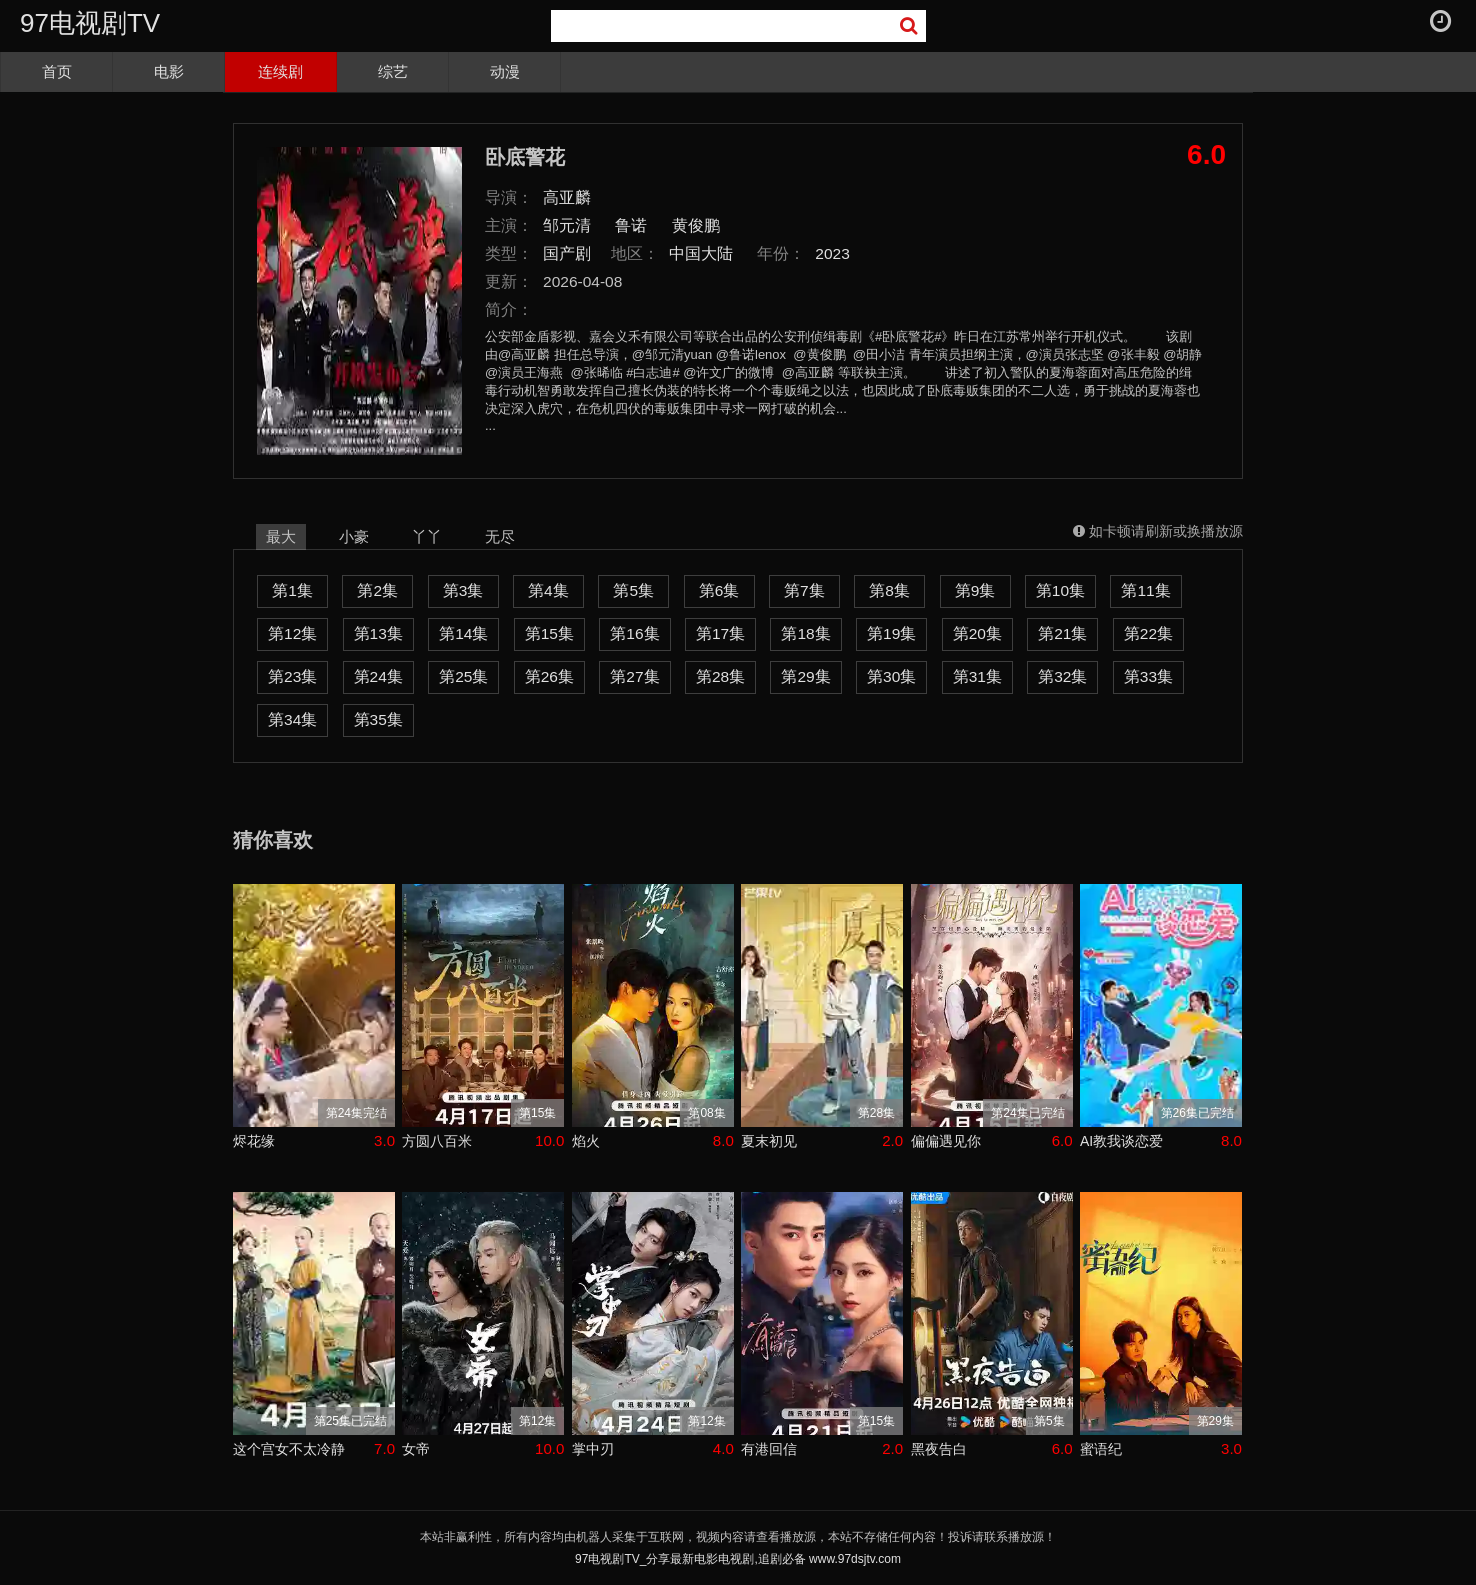 Image resolution: width=1476 pixels, height=1585 pixels. I want to click on 第10集, so click(1060, 590).